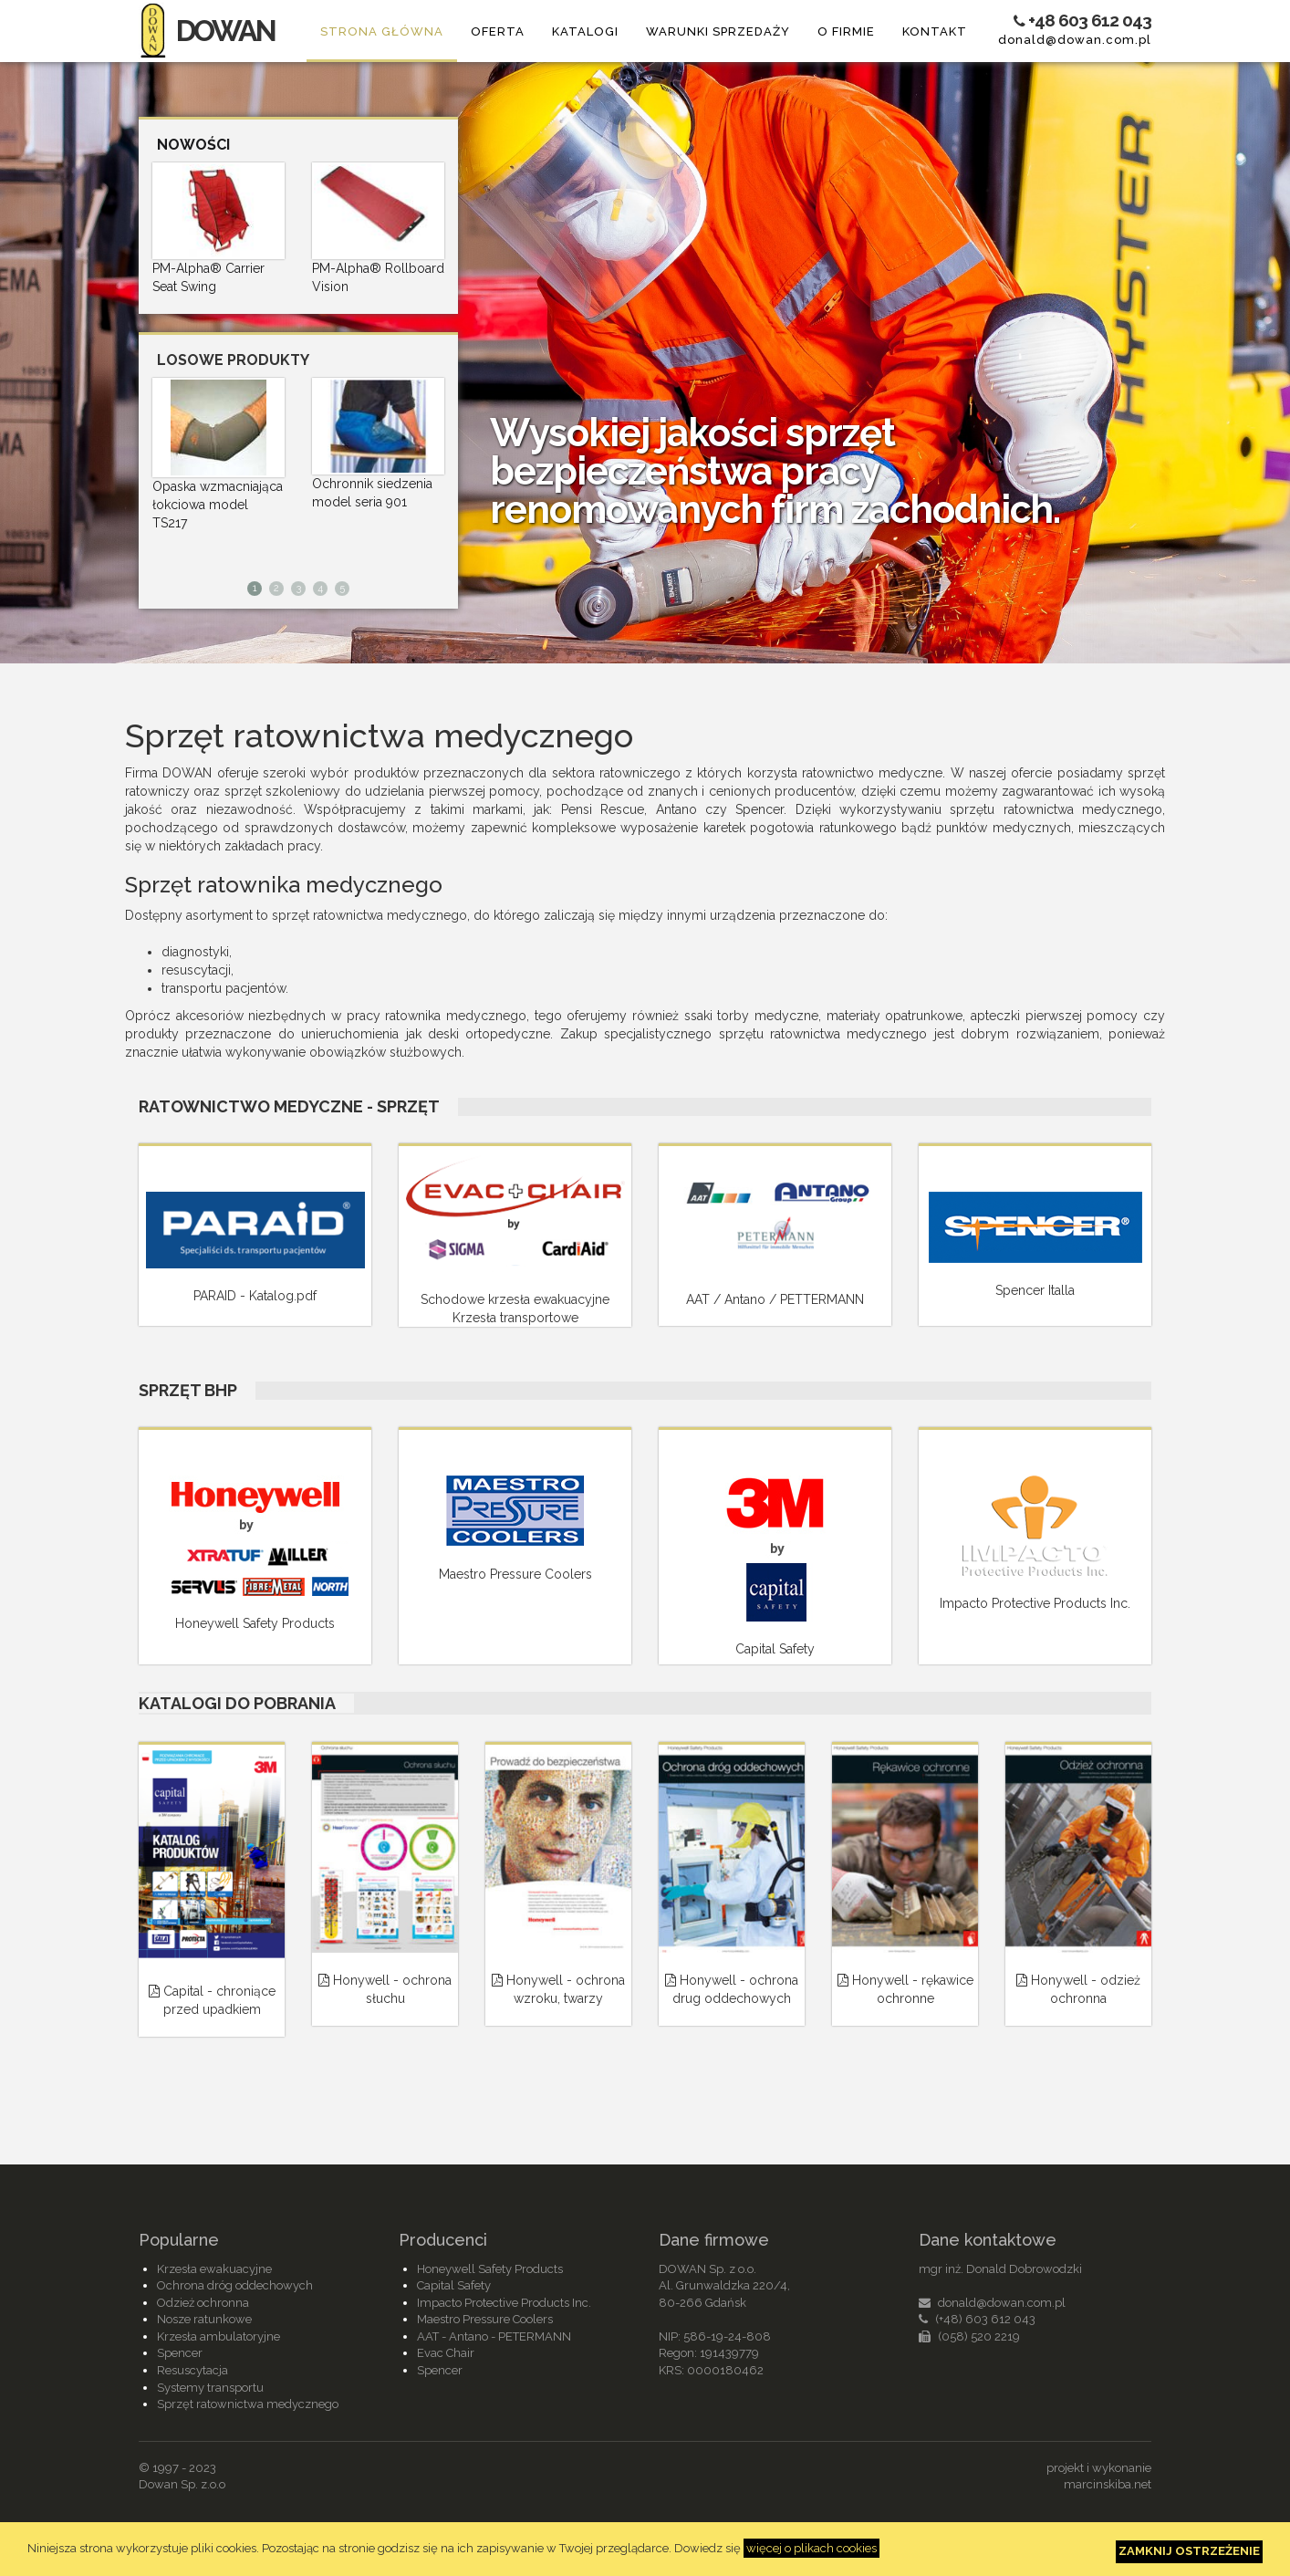 This screenshot has width=1290, height=2576. I want to click on Spencer, so click(180, 2353).